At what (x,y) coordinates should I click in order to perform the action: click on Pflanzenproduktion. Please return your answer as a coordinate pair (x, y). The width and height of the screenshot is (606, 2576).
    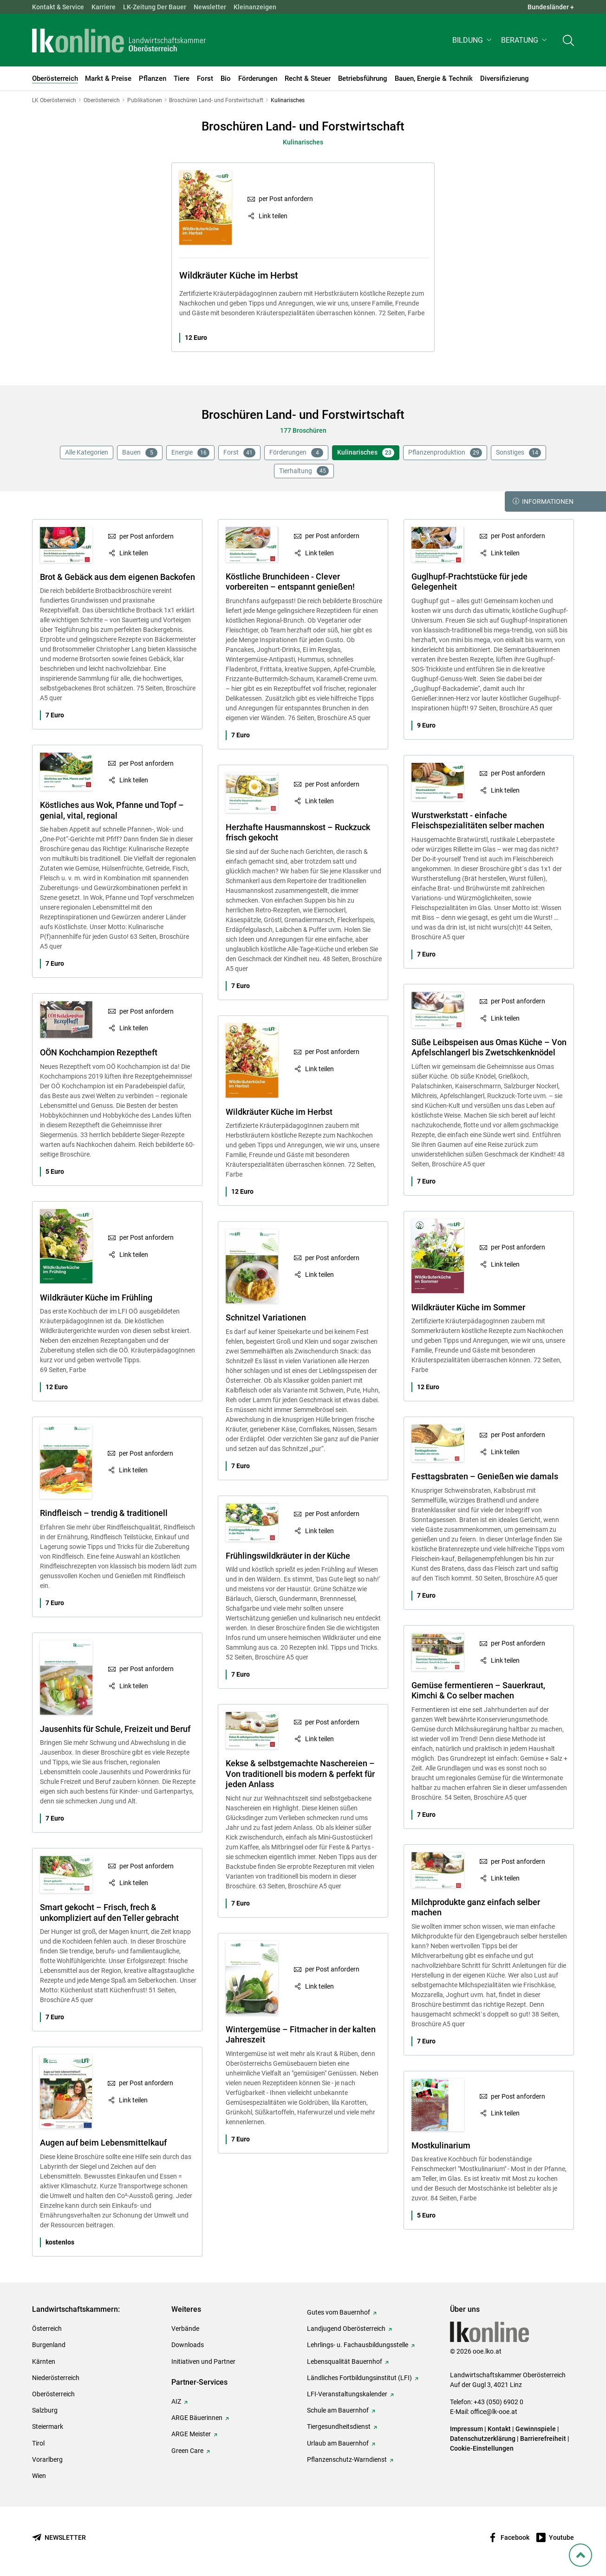
    Looking at the image, I should click on (445, 452).